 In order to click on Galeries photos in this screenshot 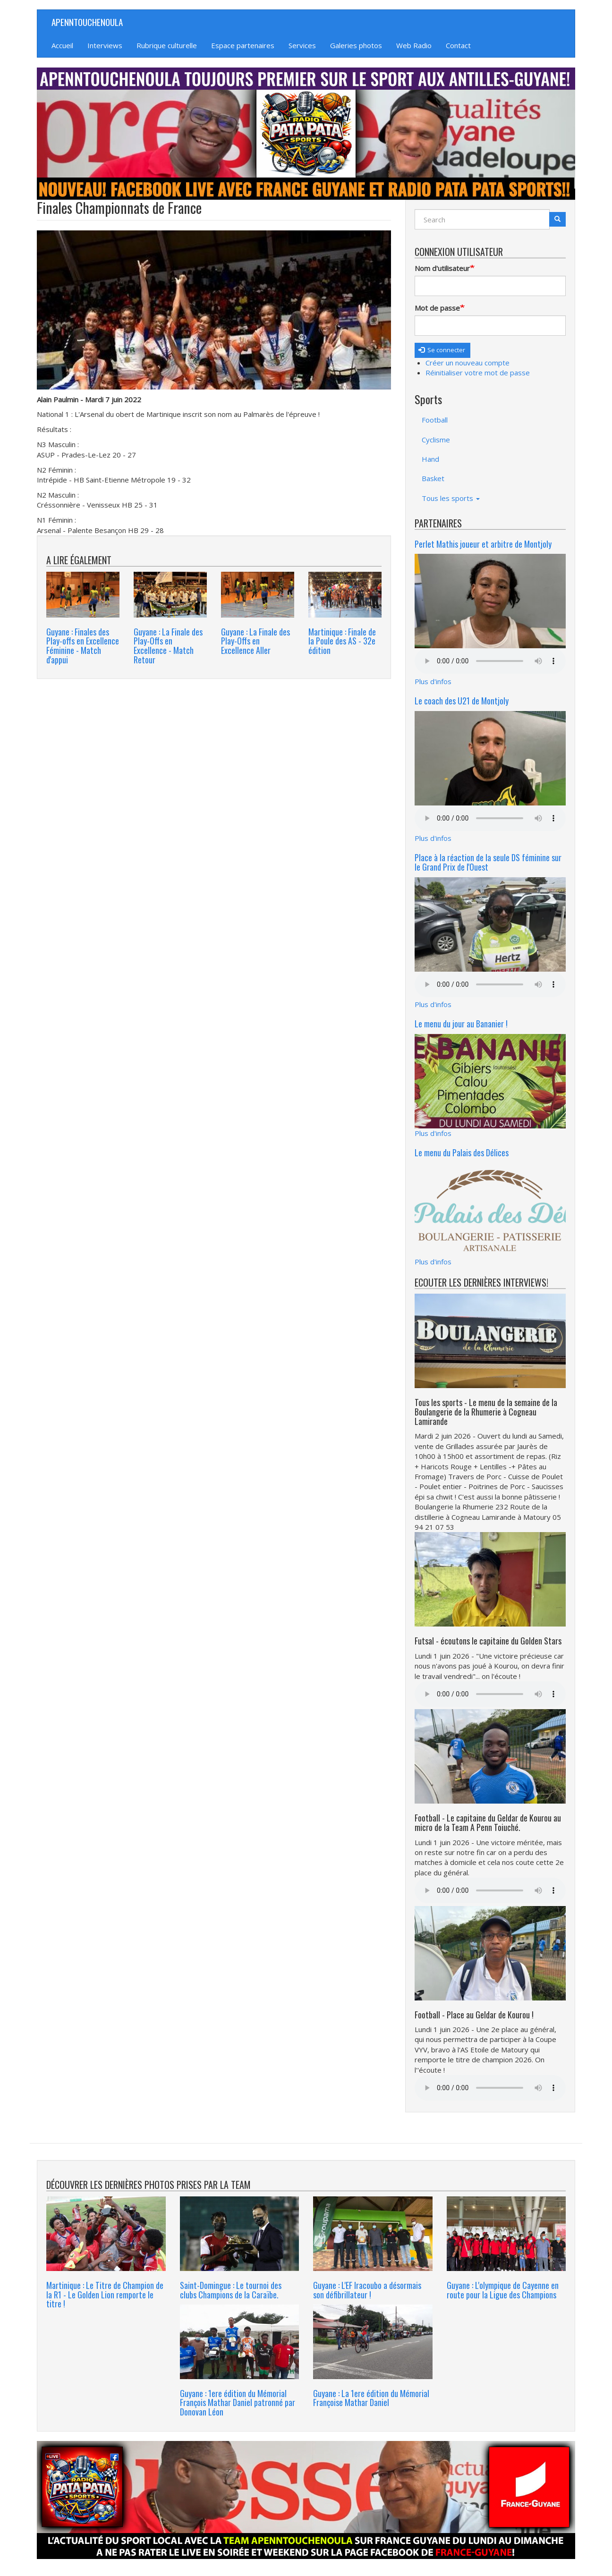, I will do `click(356, 45)`.